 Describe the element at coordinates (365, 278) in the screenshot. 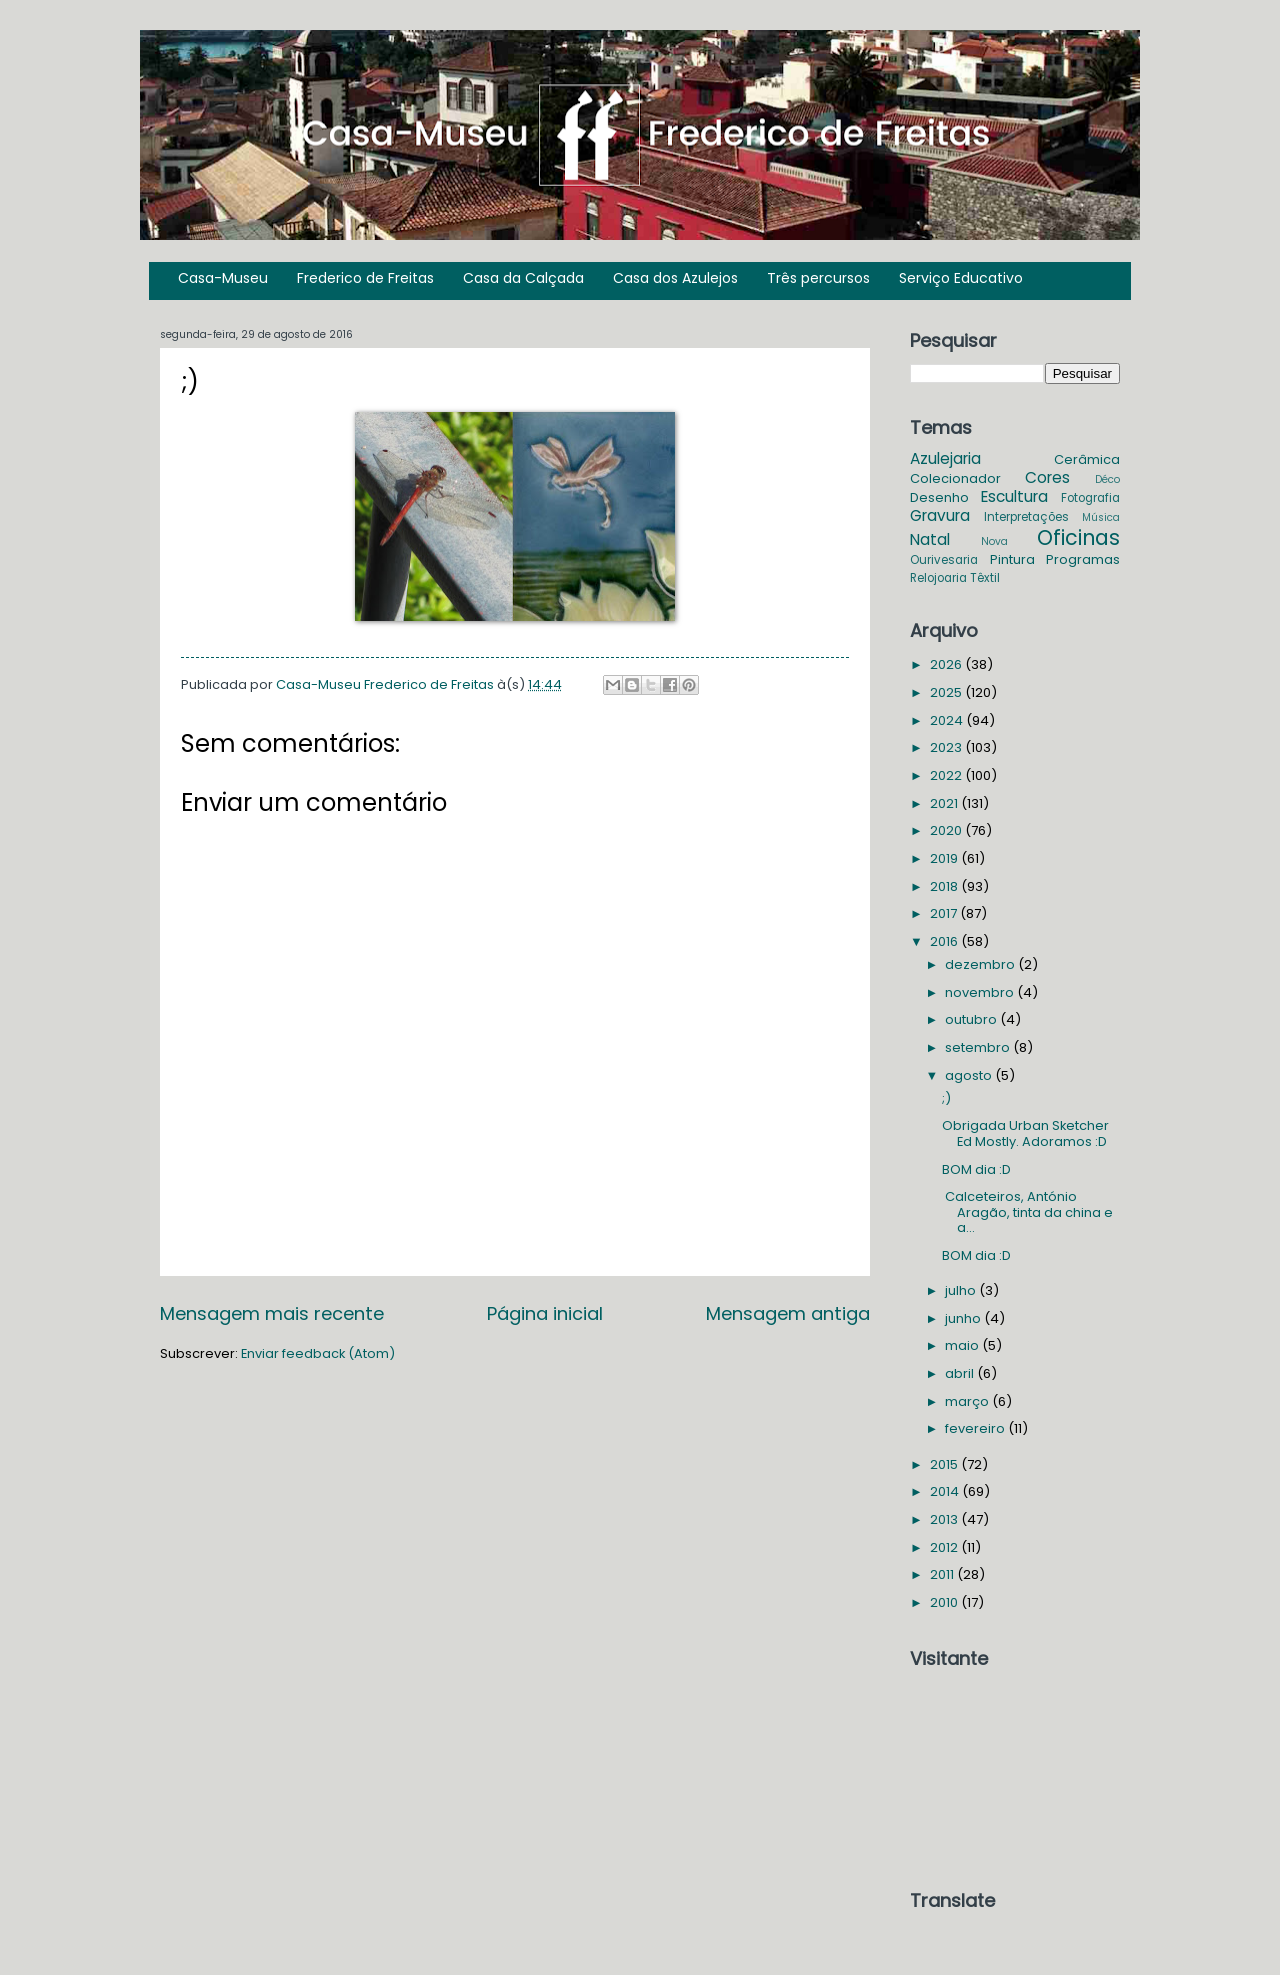

I see `Frederico de Freitas` at that location.